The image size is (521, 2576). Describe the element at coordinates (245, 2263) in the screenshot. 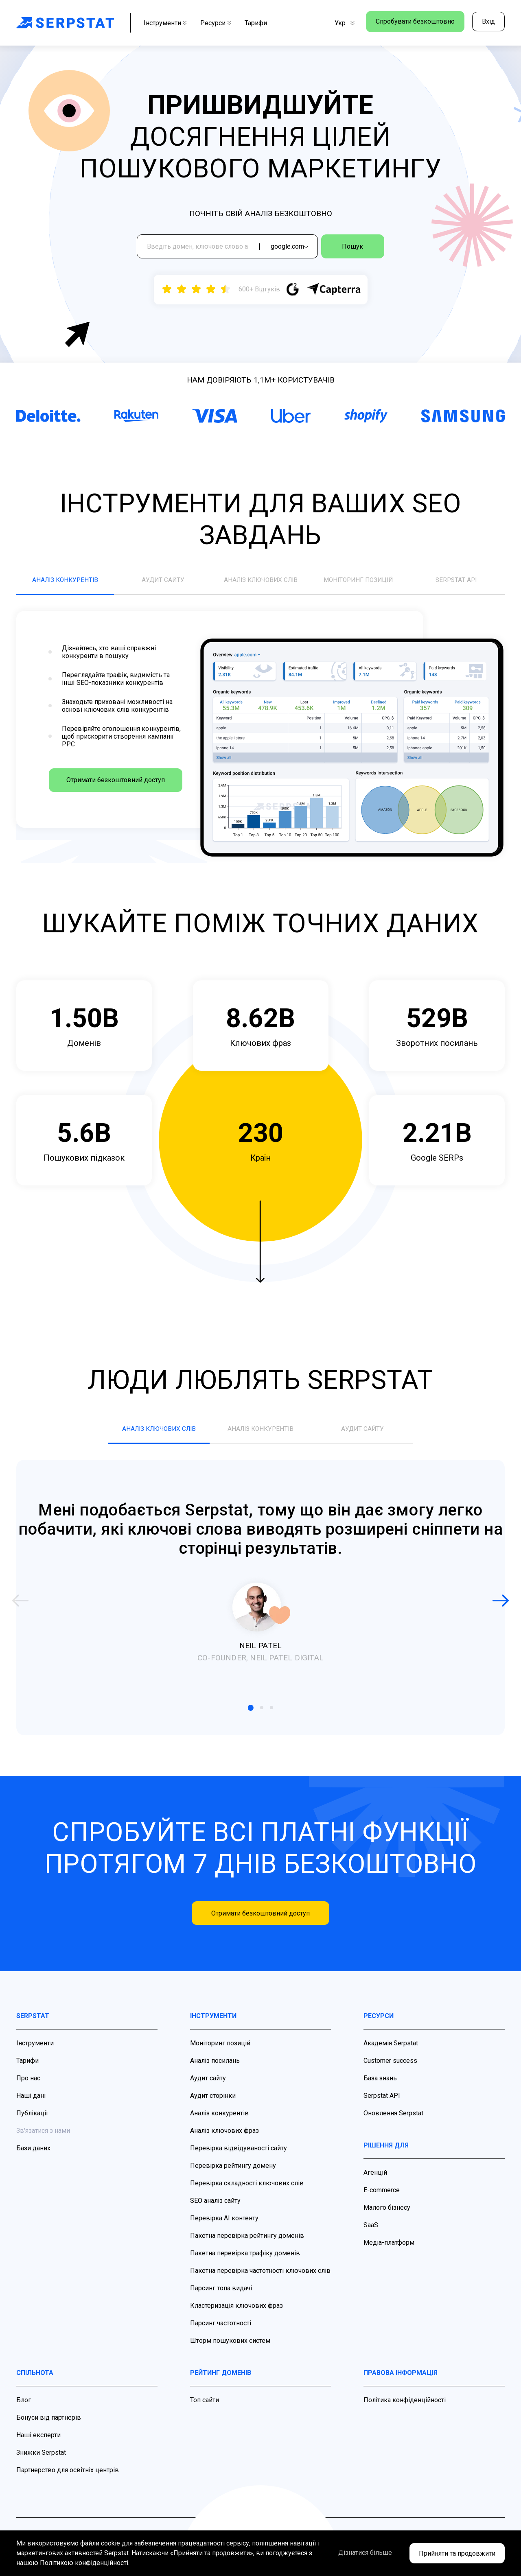

I see `Пакетна перевірка трафіку доменів` at that location.